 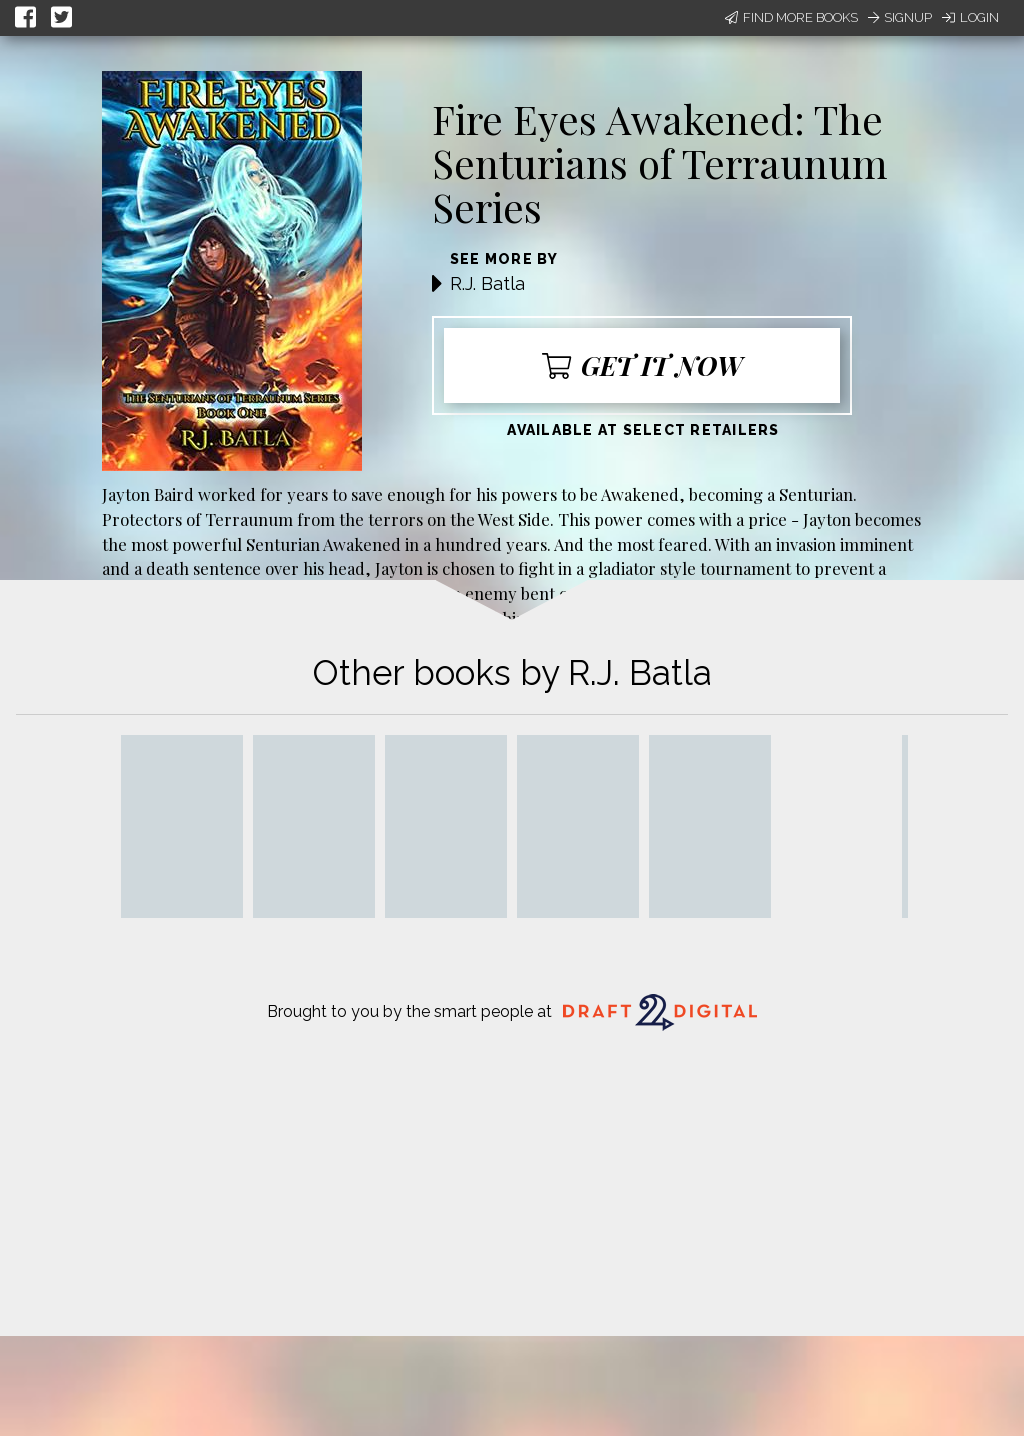 What do you see at coordinates (791, 17) in the screenshot?
I see `Find More Books` at bounding box center [791, 17].